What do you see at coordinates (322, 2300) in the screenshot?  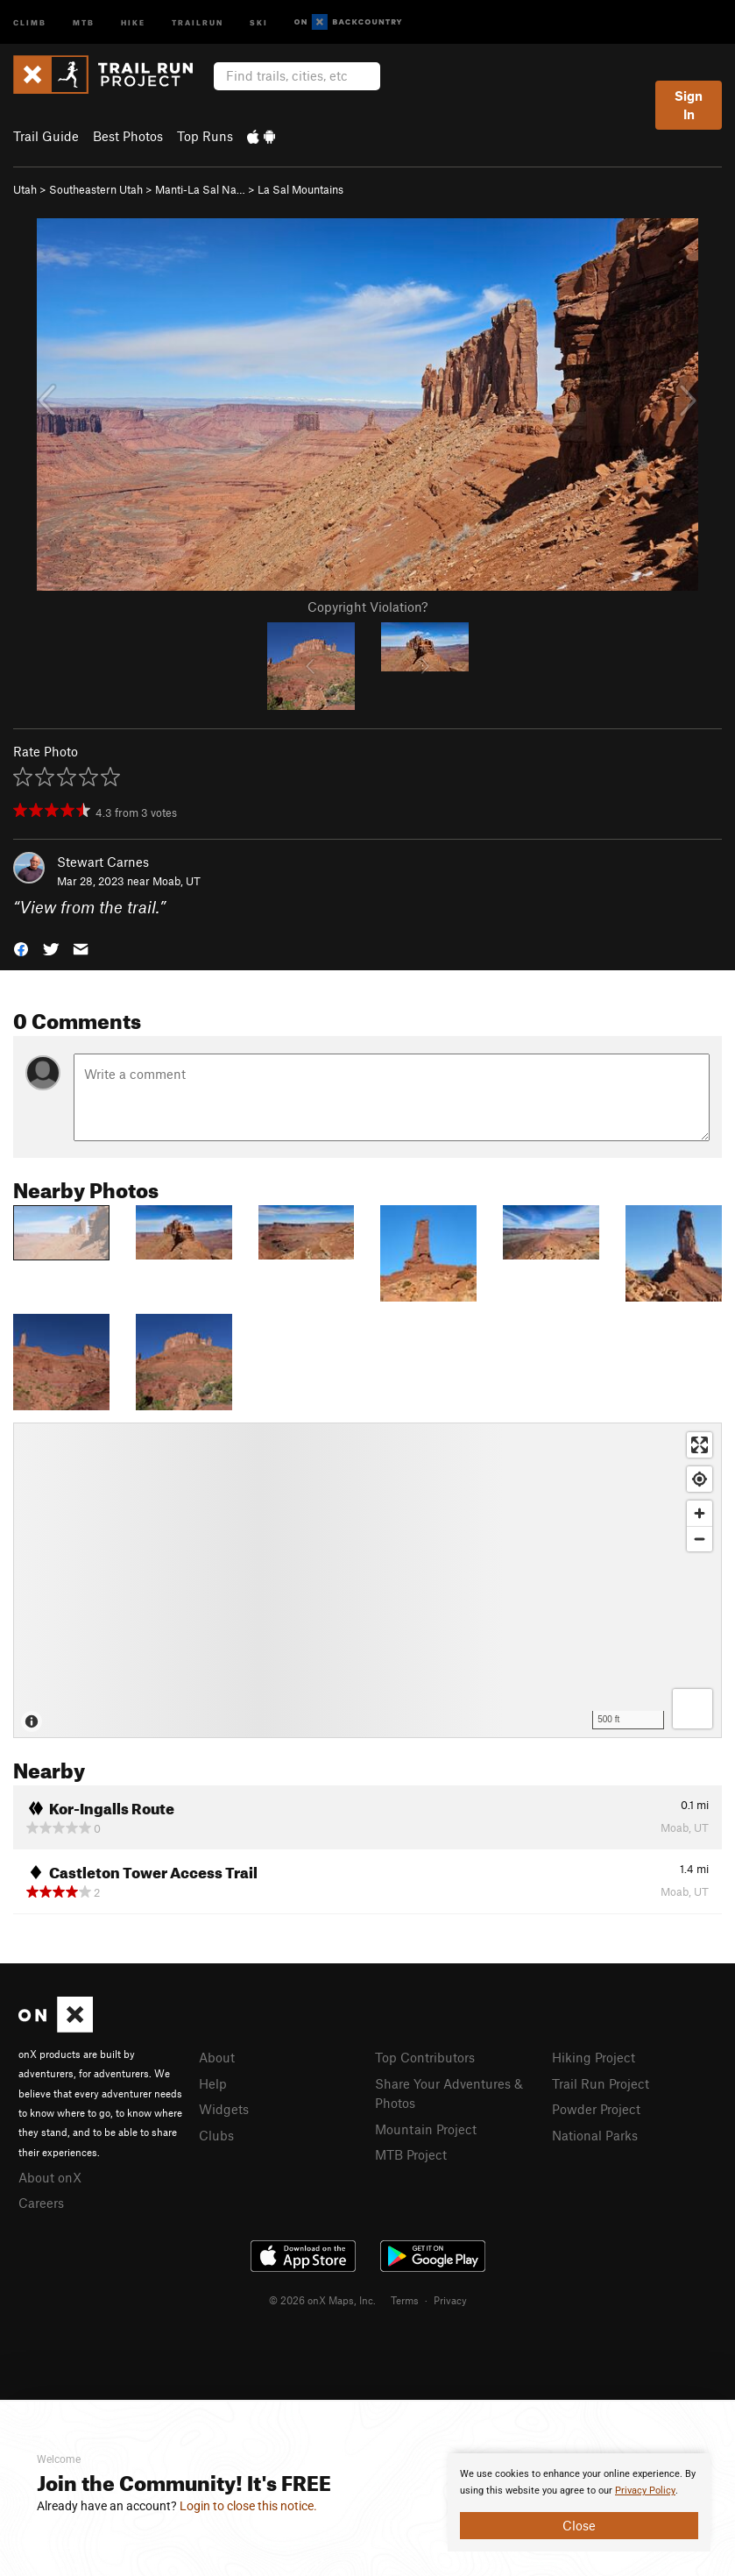 I see `© 2026 onX Maps, Inc.` at bounding box center [322, 2300].